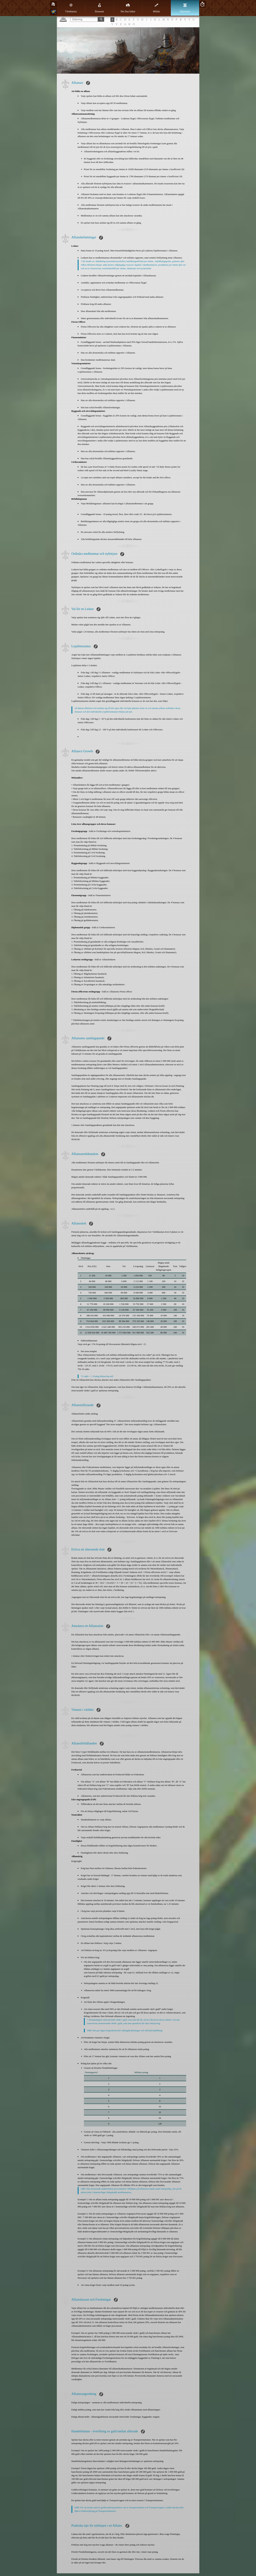 The image size is (256, 2576). I want to click on Diplomati, so click(185, 8).